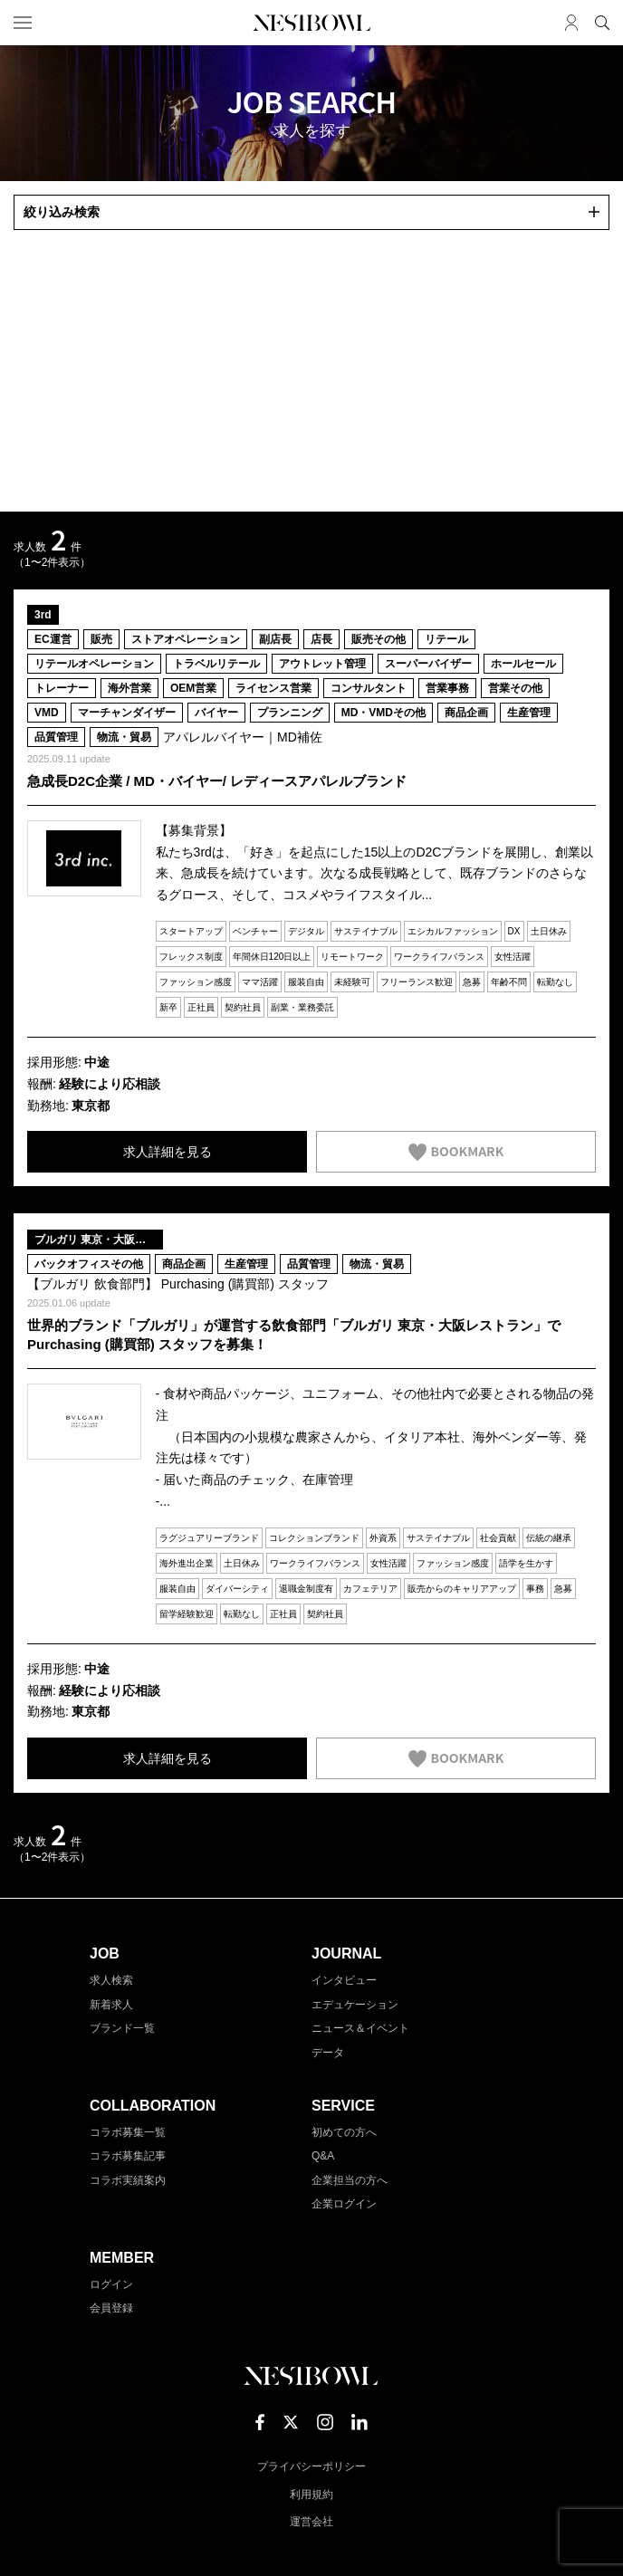 Image resolution: width=623 pixels, height=2576 pixels. I want to click on 会員登録, so click(111, 2308).